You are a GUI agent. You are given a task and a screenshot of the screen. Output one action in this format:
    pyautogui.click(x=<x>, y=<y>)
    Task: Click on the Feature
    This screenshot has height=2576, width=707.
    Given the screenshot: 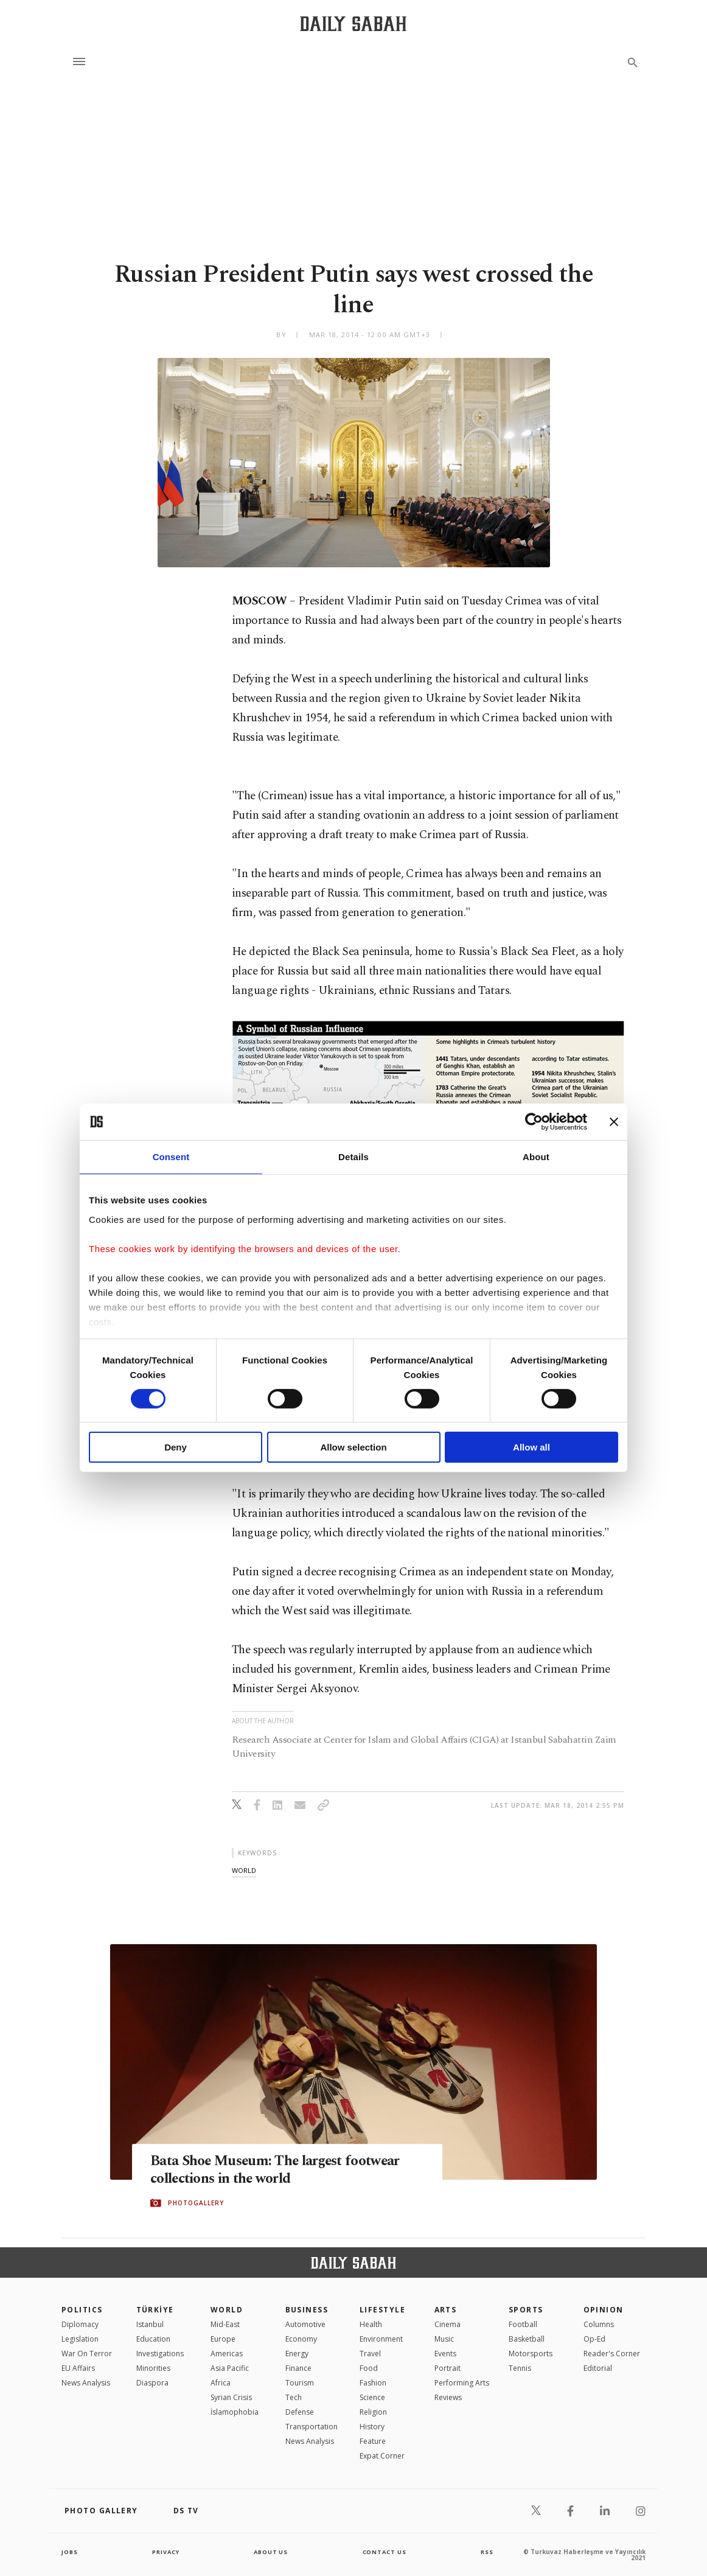 What is the action you would take?
    pyautogui.click(x=373, y=2441)
    